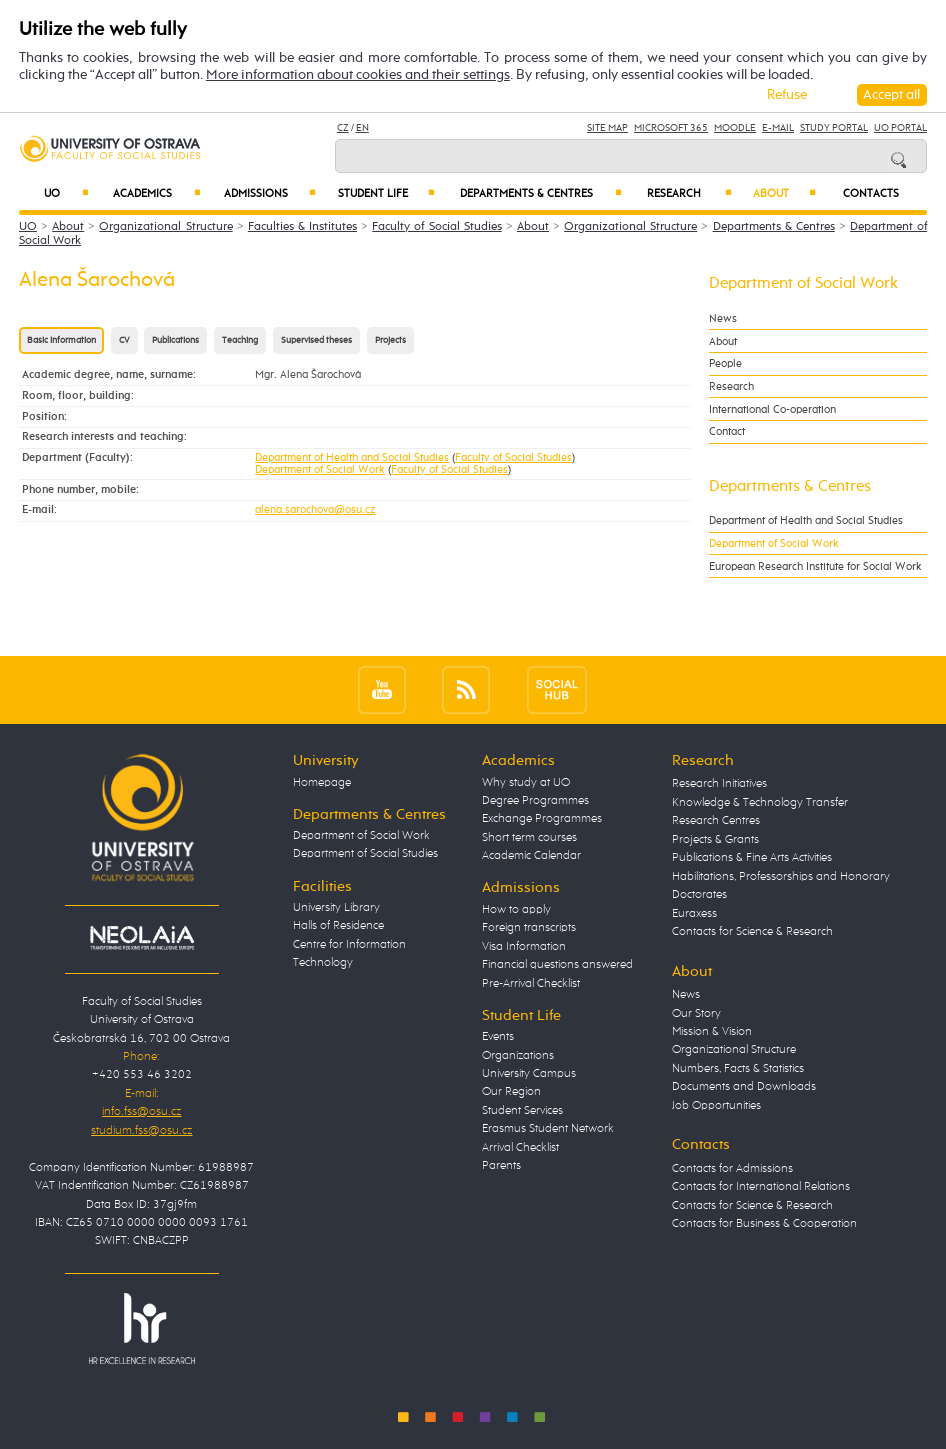 This screenshot has height=1449, width=946. Describe the element at coordinates (696, 1013) in the screenshot. I see `Our Story` at that location.